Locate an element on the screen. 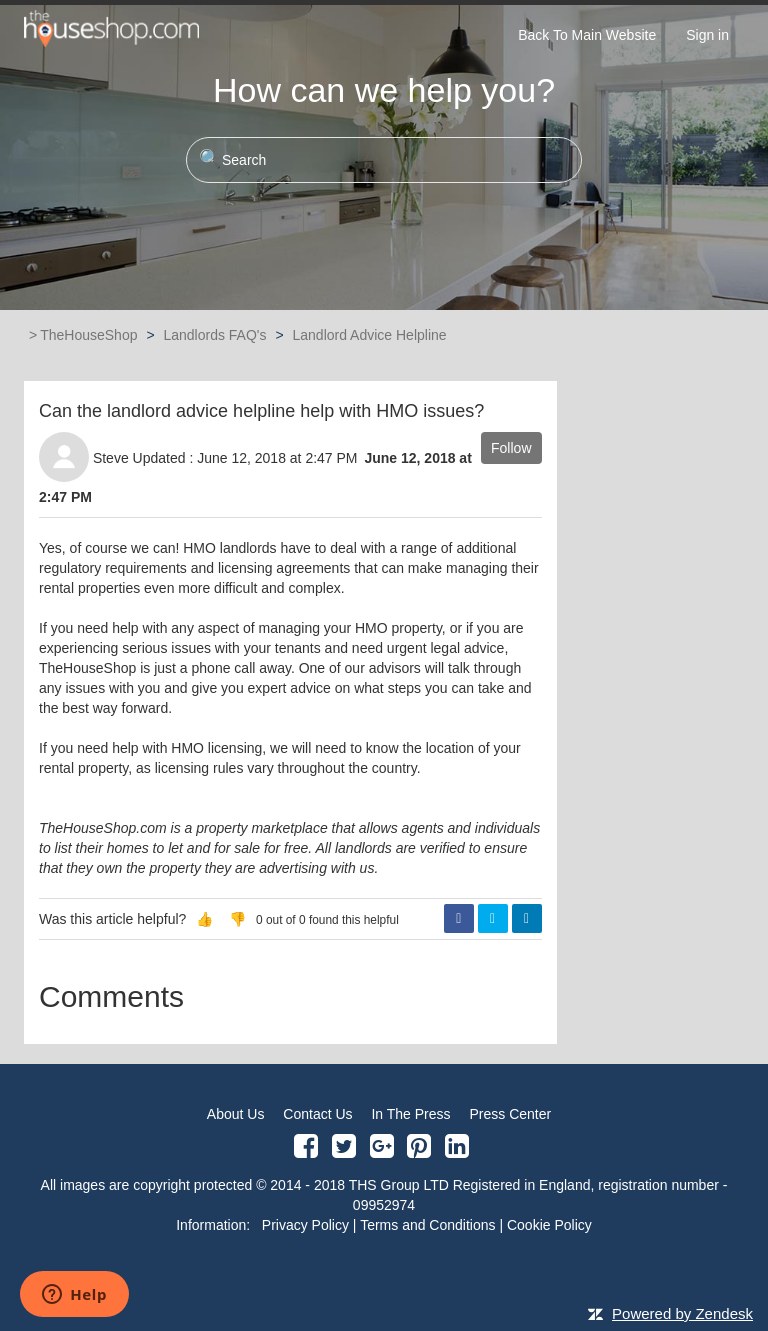 The width and height of the screenshot is (768, 1331). Sign in [button] is located at coordinates (707, 35).